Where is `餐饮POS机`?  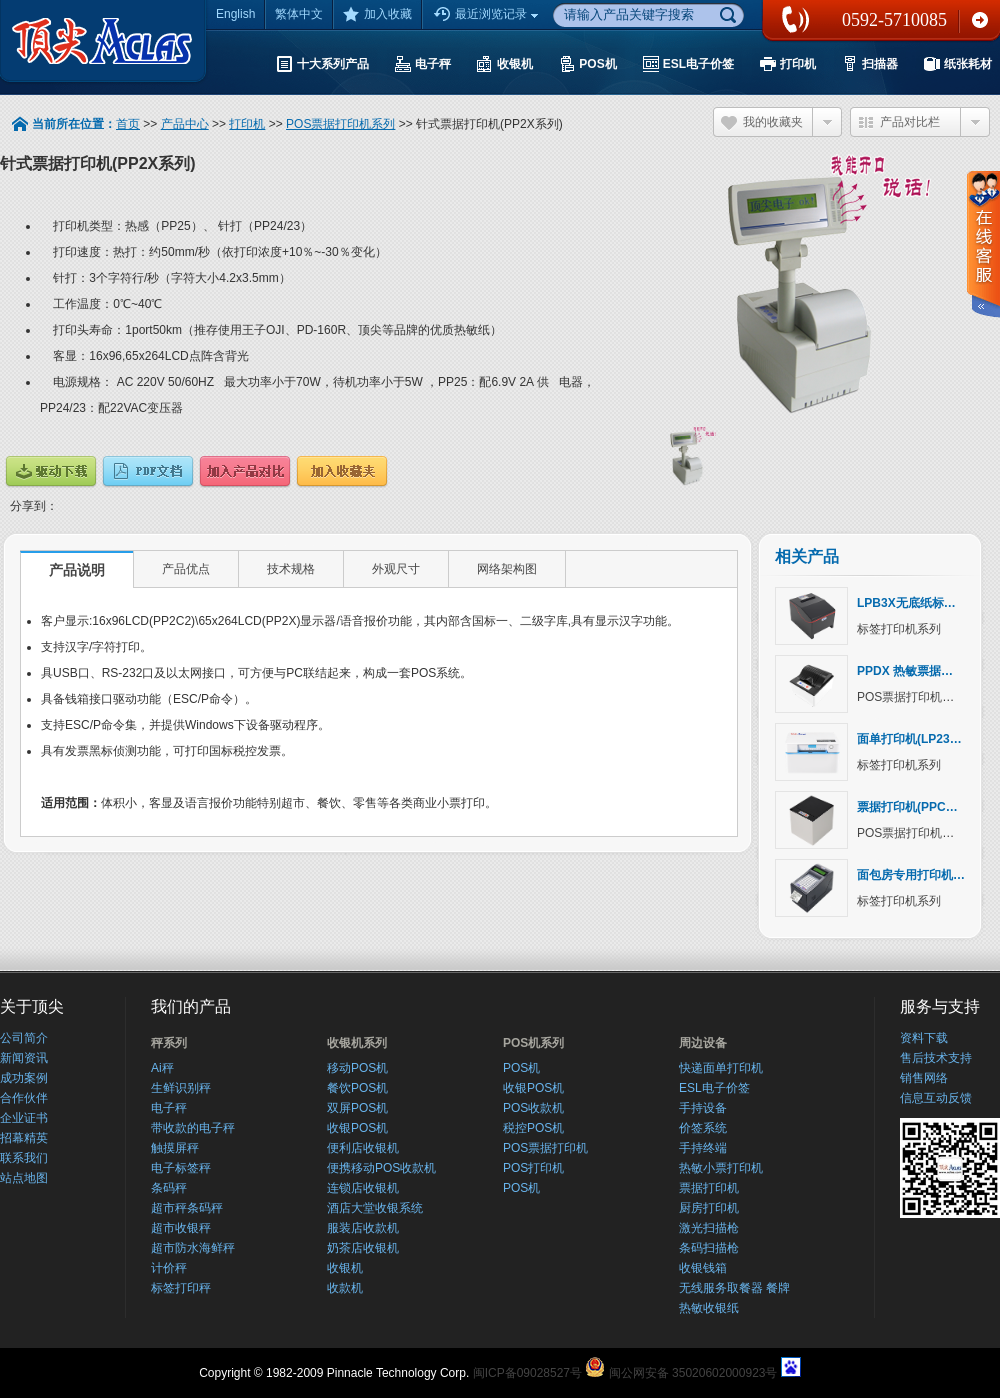 餐饮POS机 is located at coordinates (357, 1088).